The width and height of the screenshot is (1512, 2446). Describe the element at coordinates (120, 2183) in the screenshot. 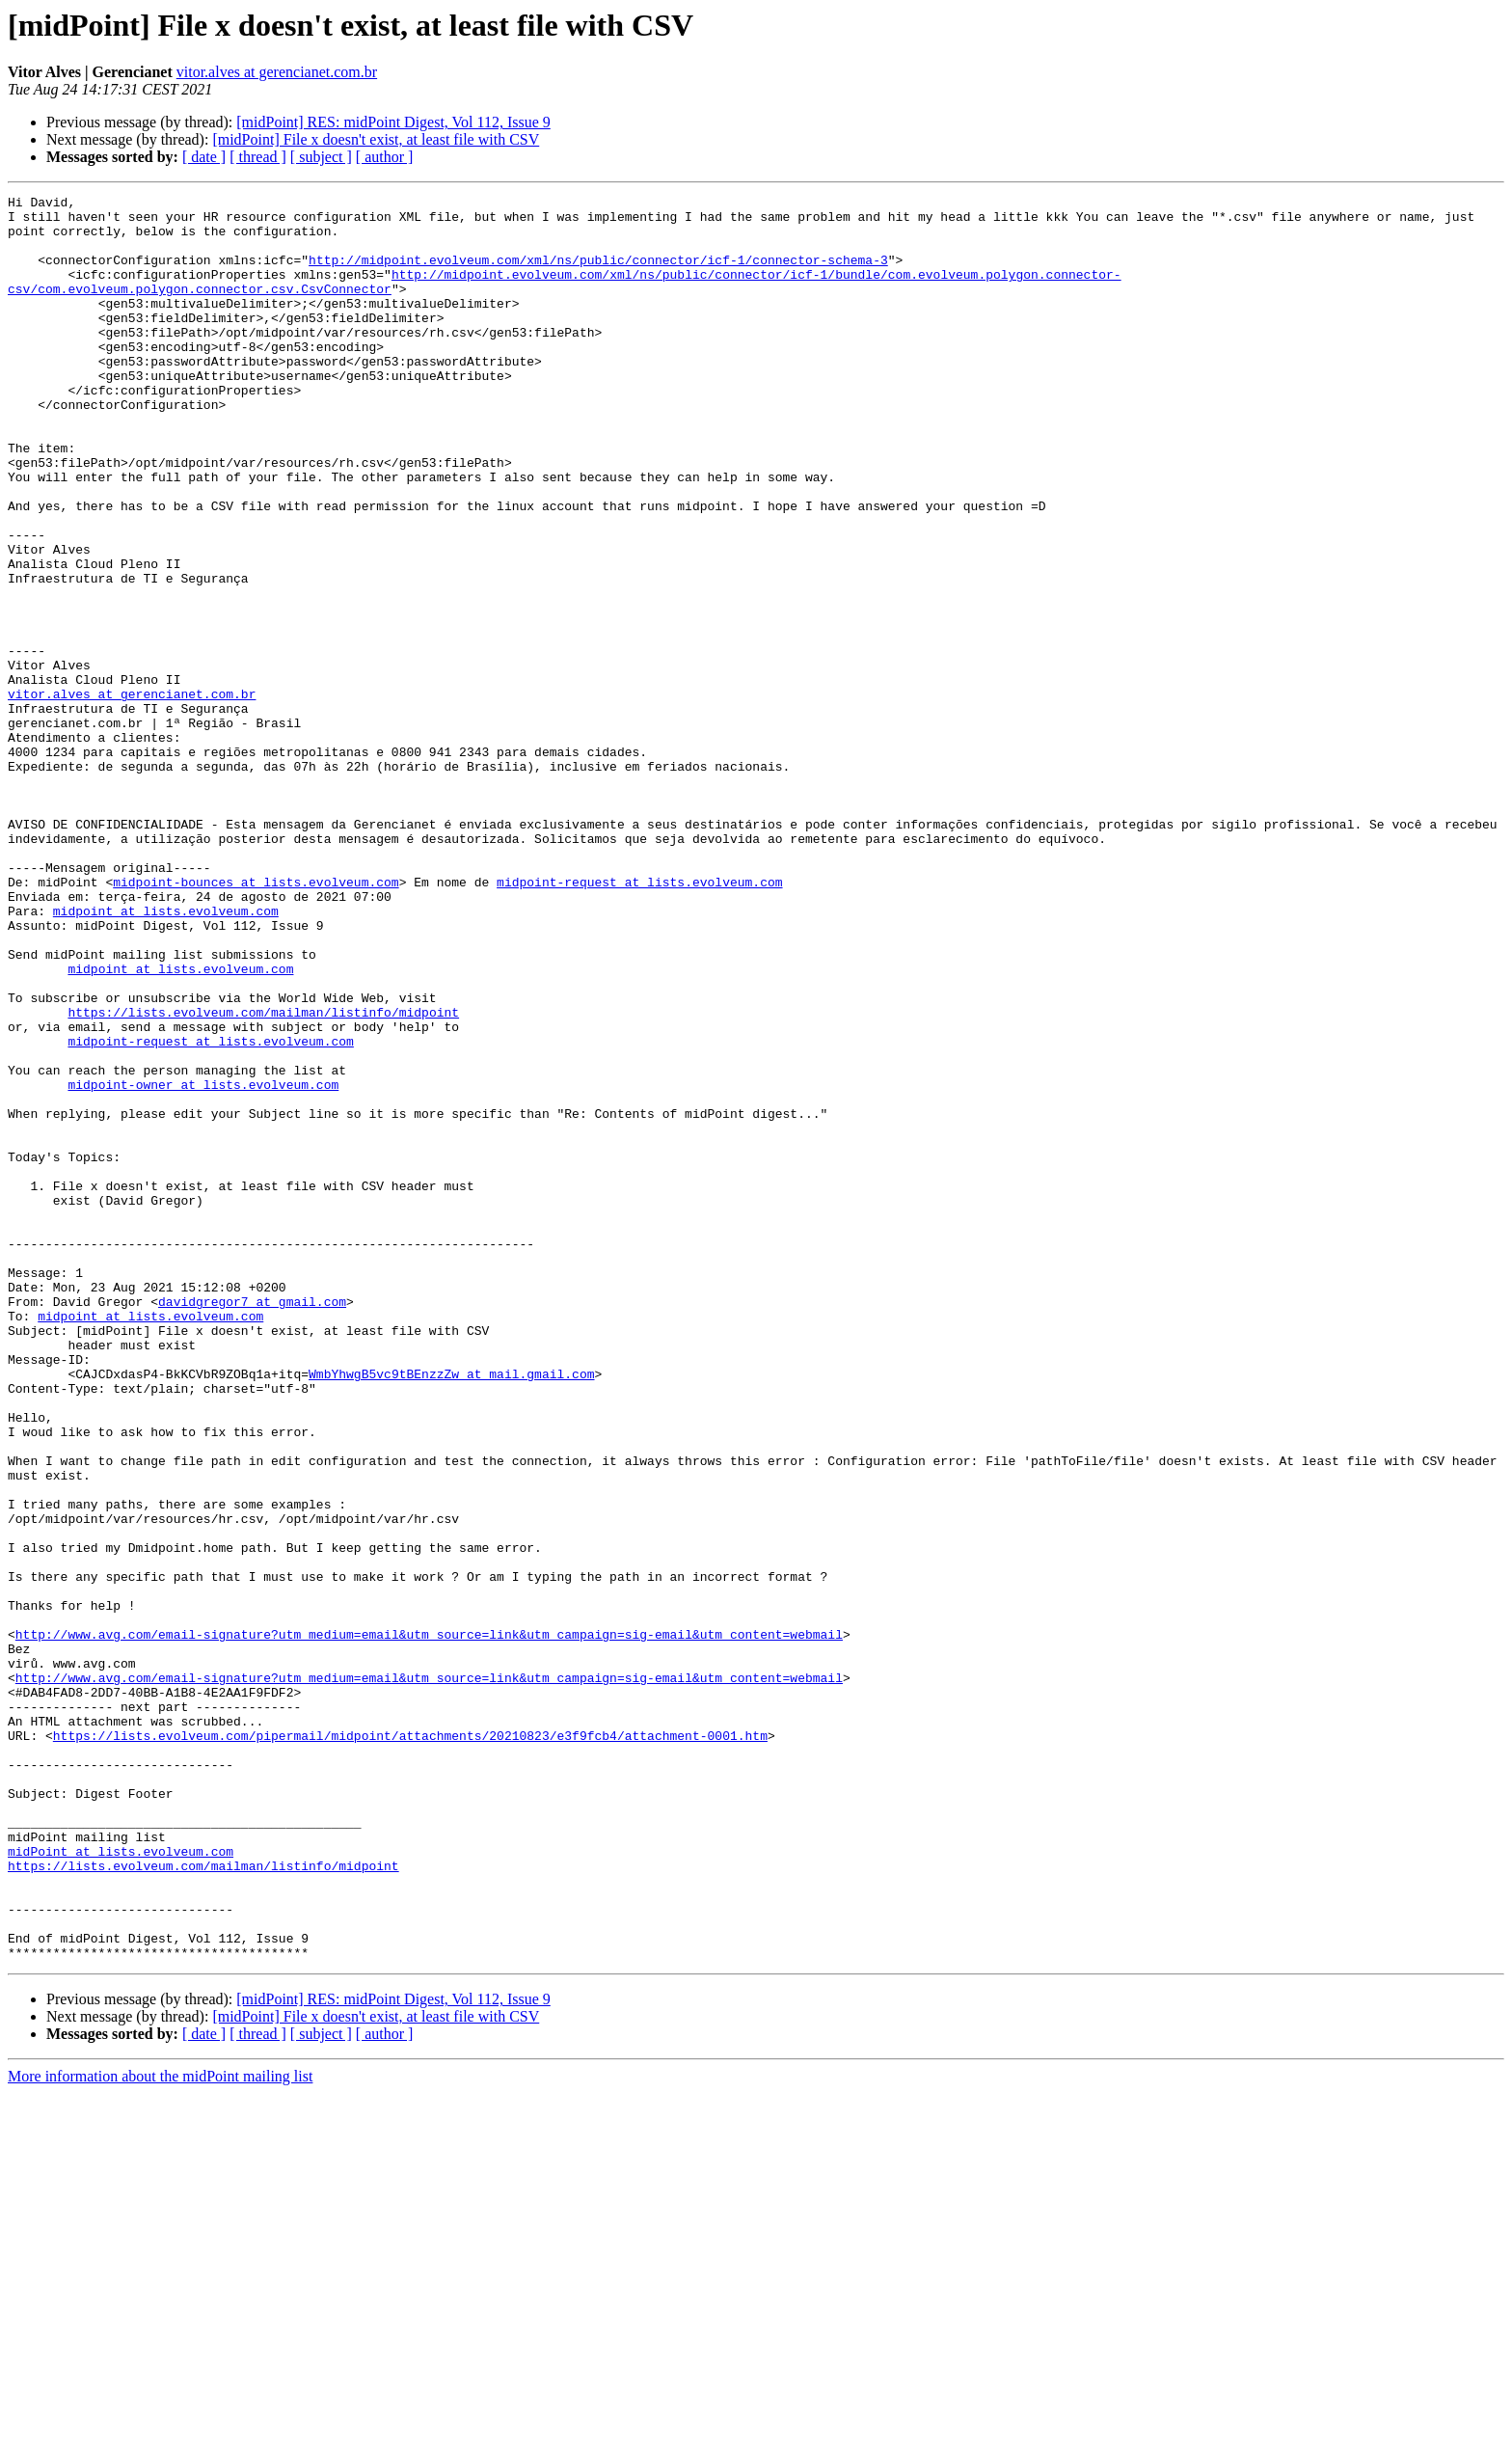

I see `midPoint at lists.evolveum.com` at that location.